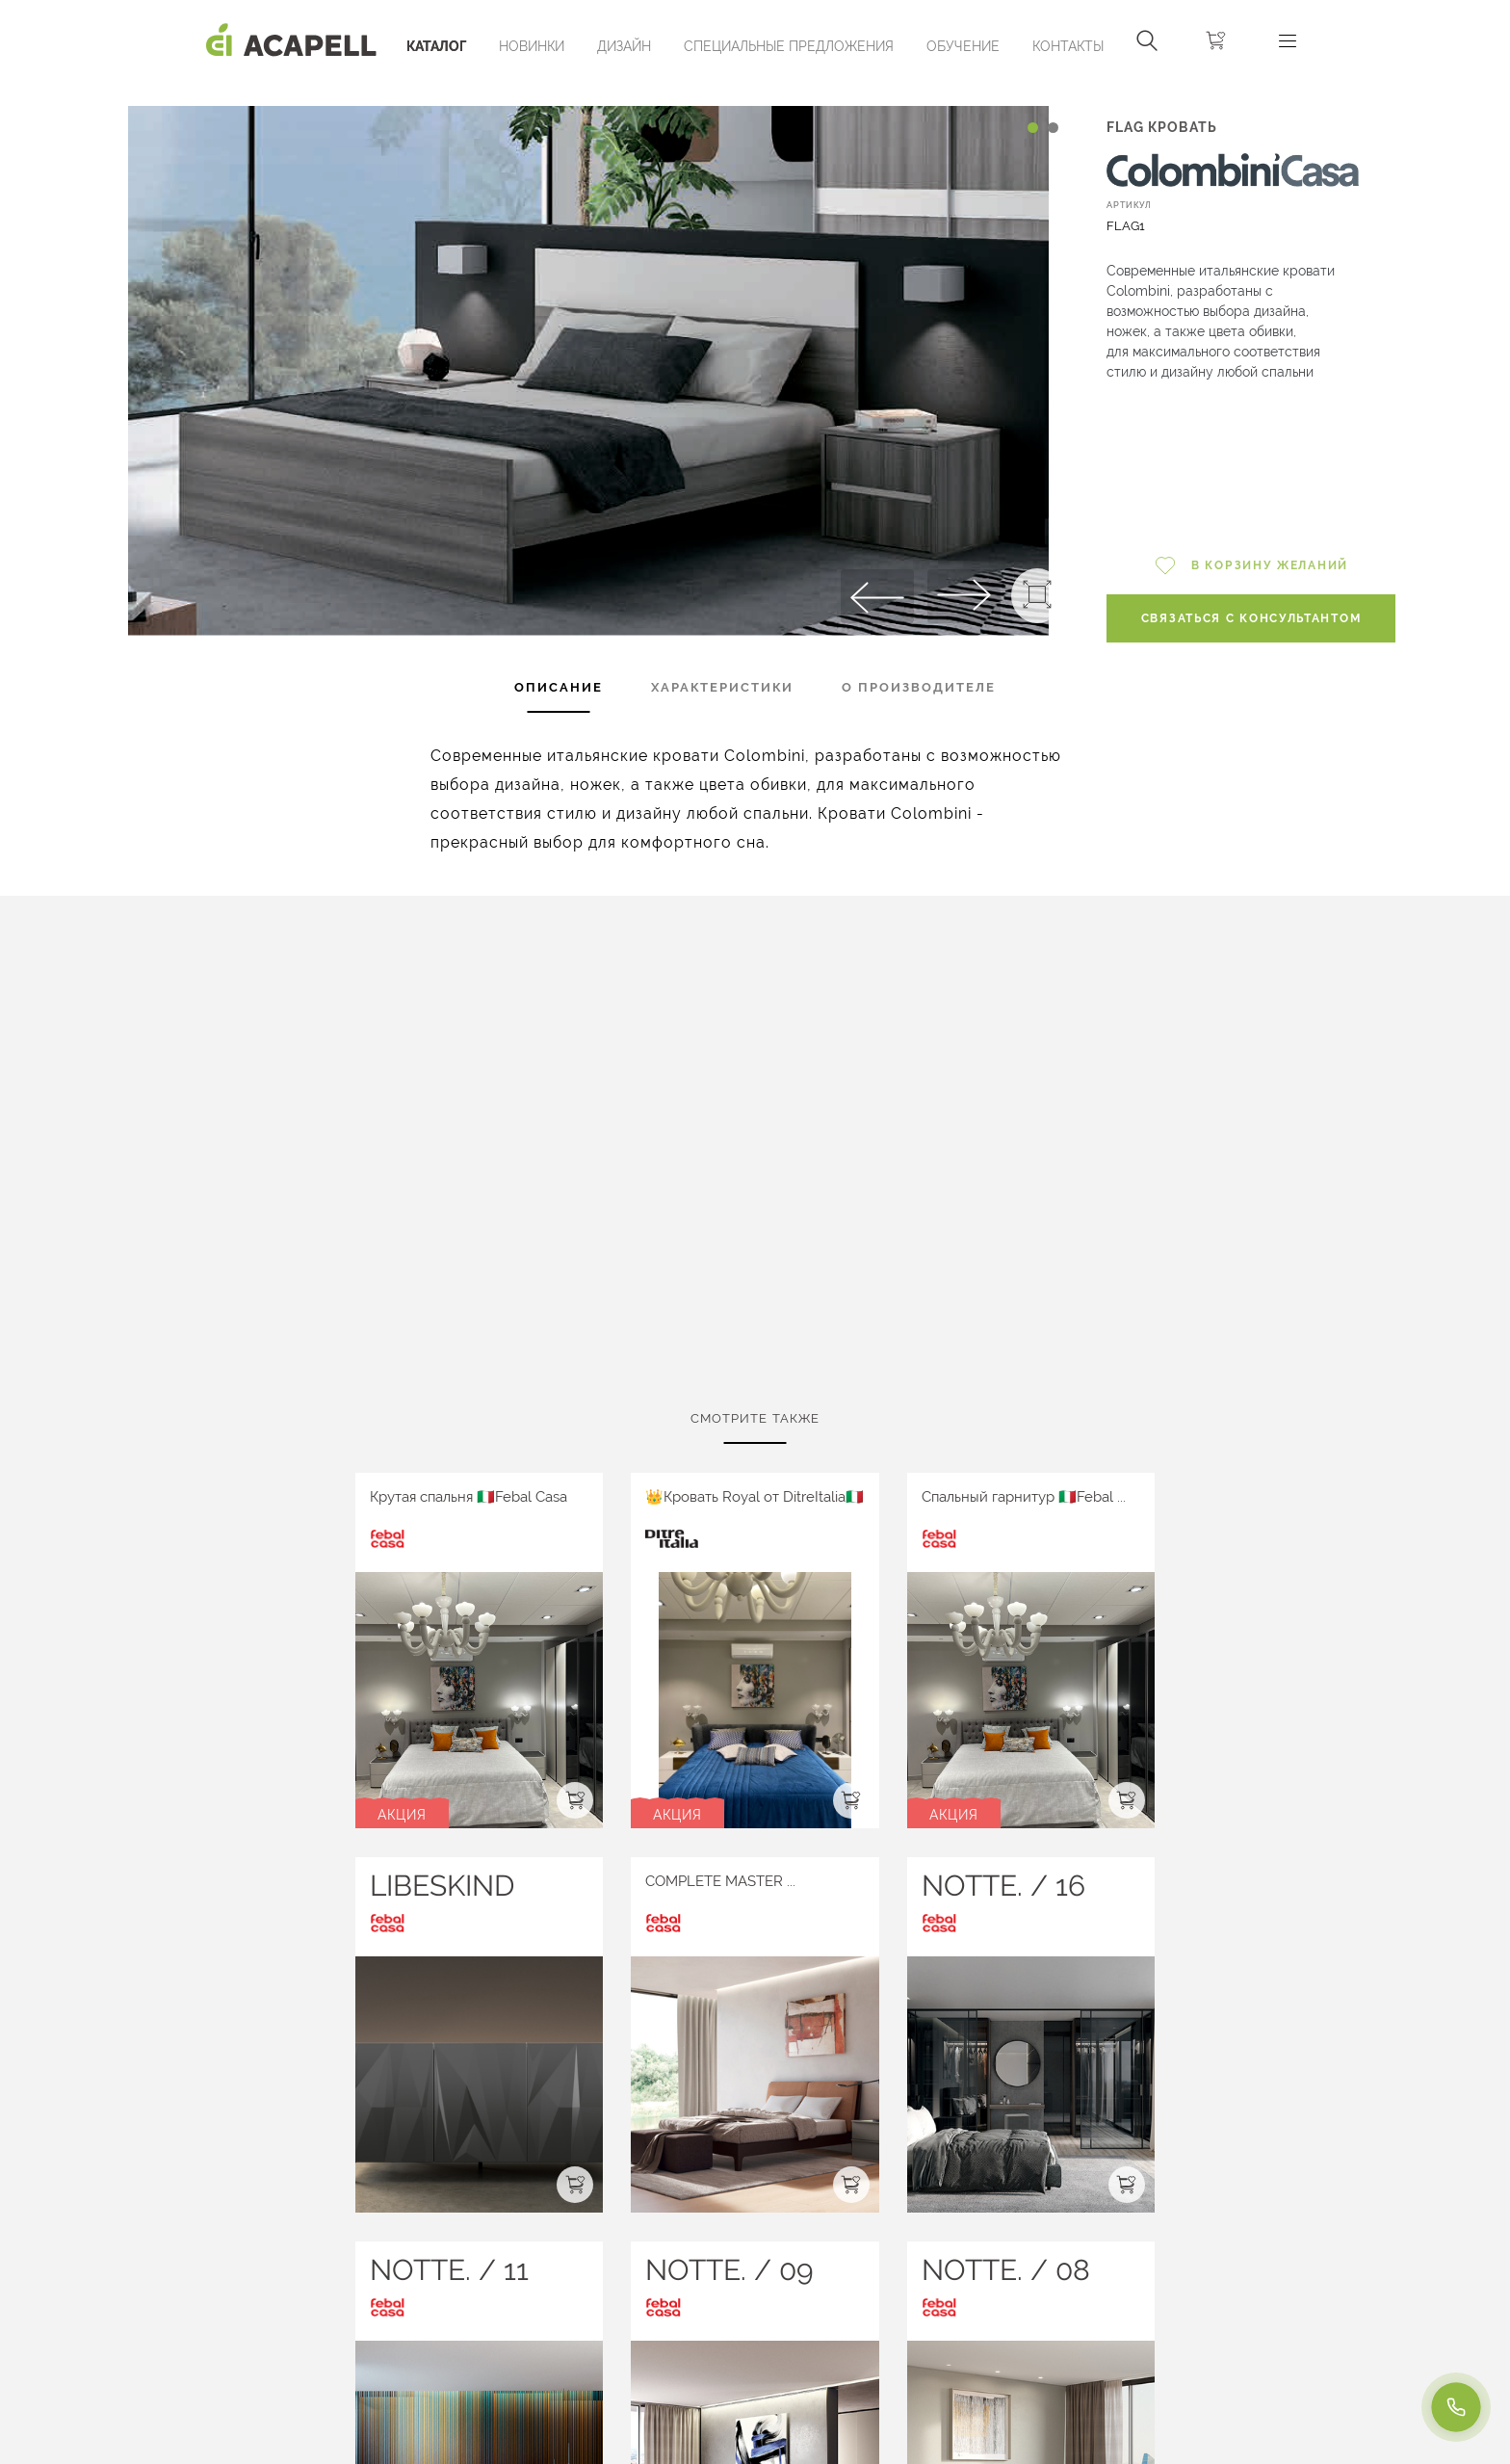 This screenshot has height=2464, width=1510. What do you see at coordinates (1033, 127) in the screenshot?
I see `[Carousel Page 1 (Current Slide)]` at bounding box center [1033, 127].